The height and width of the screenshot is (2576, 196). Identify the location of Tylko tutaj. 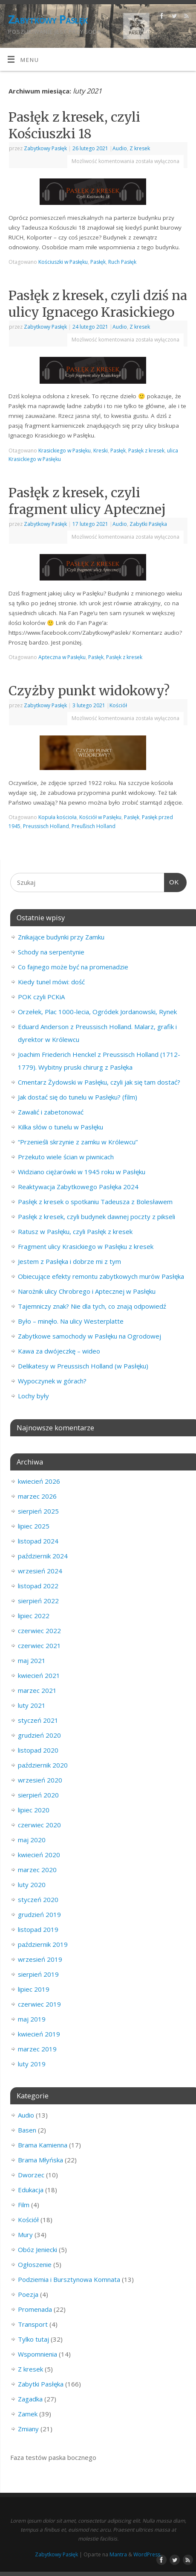
(33, 2339).